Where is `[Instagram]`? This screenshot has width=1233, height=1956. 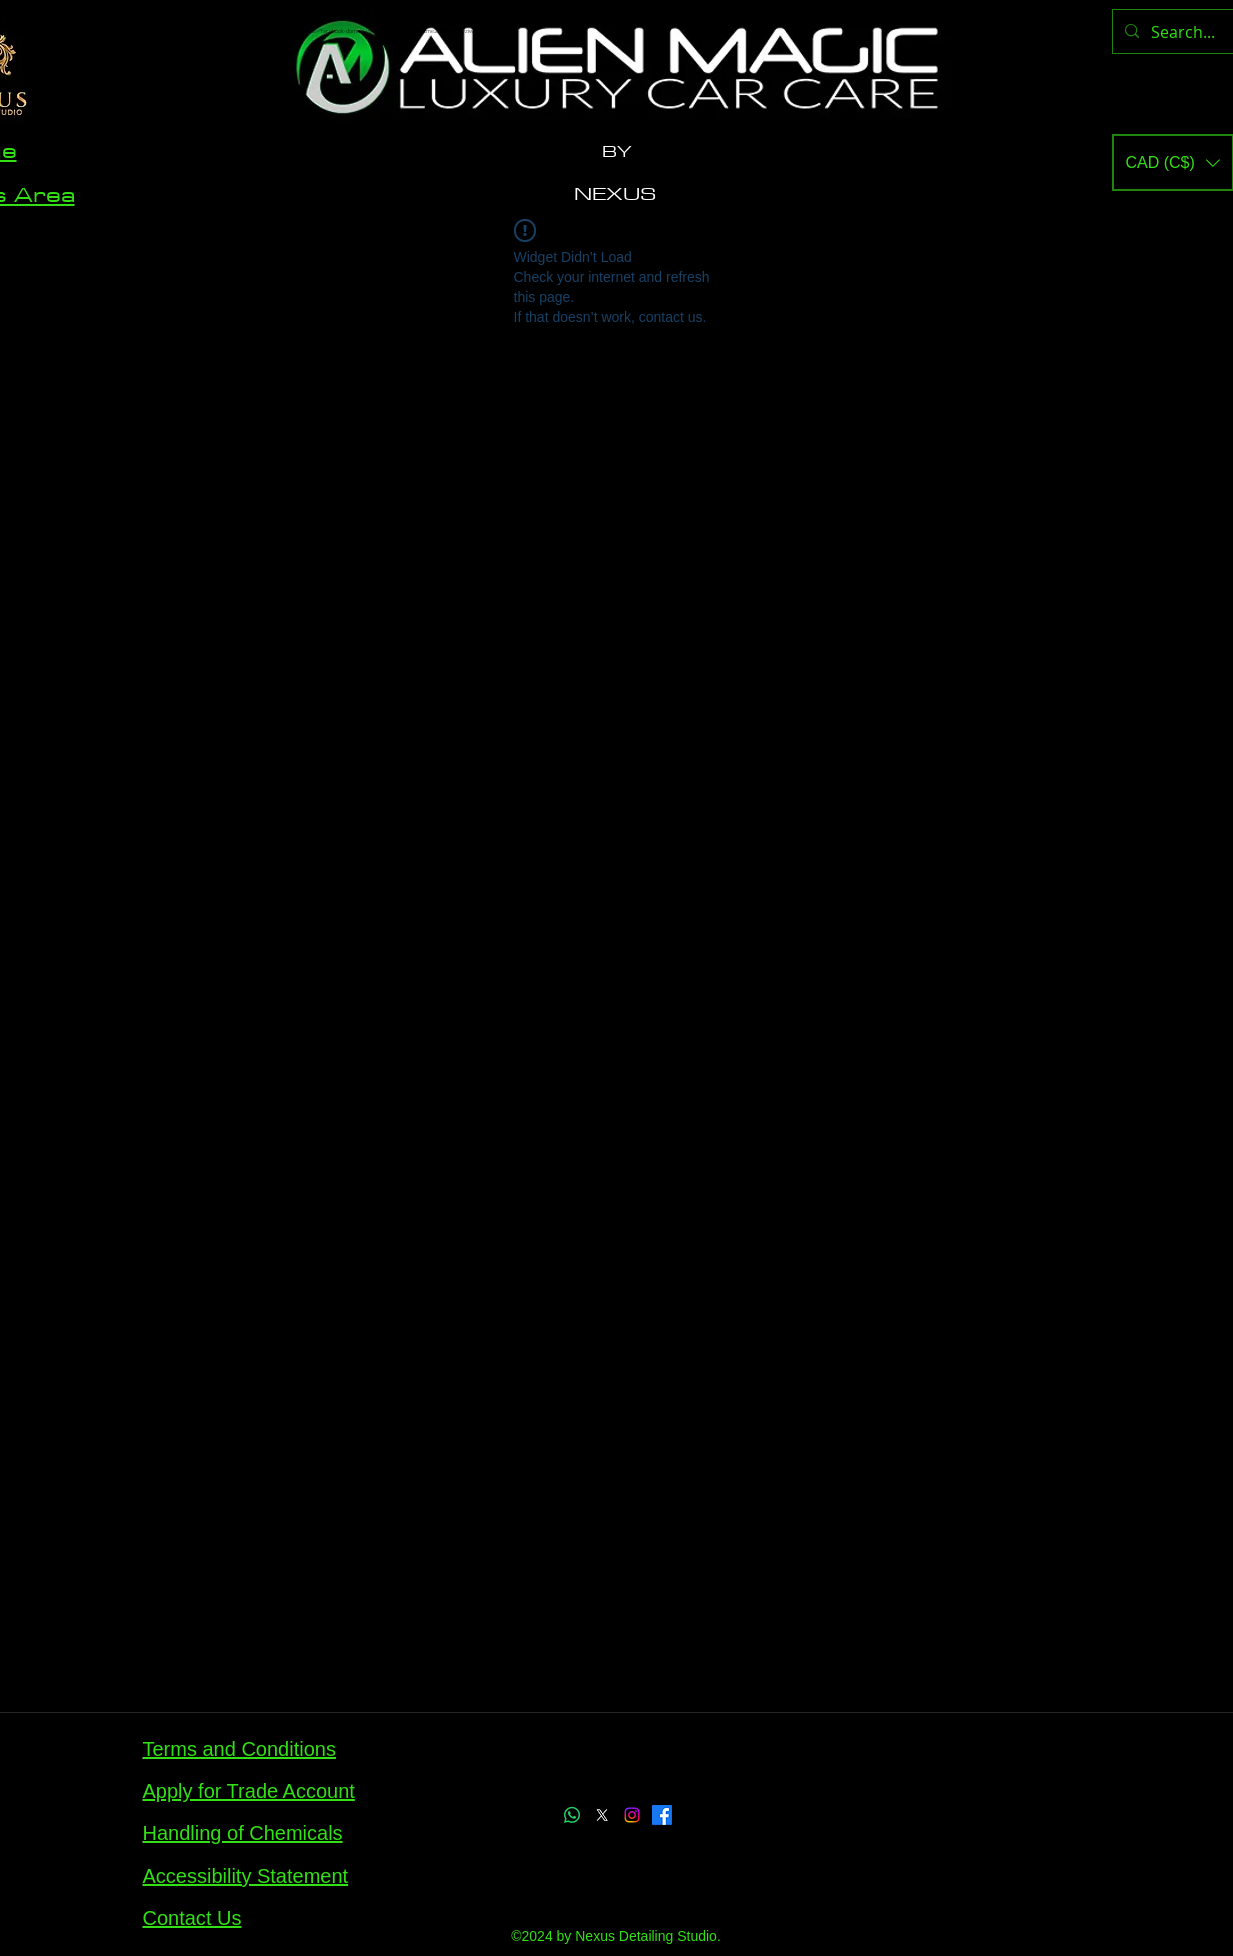 [Instagram] is located at coordinates (632, 1815).